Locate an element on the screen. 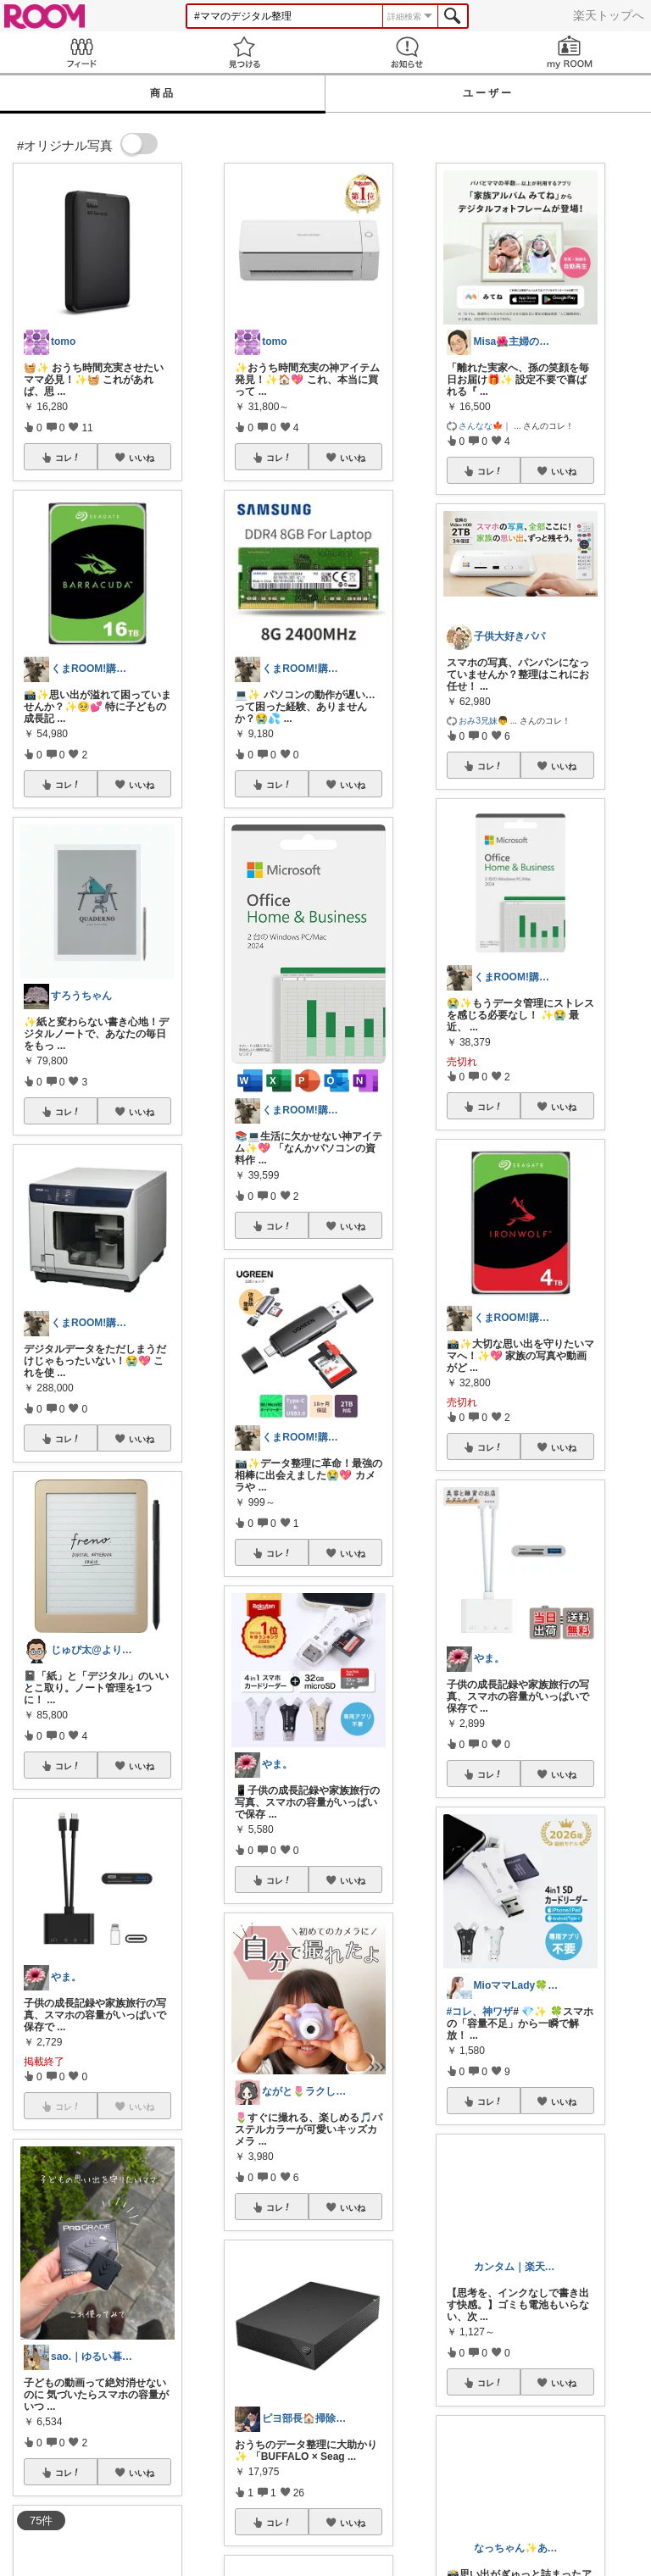 The image size is (651, 2576). Feed is located at coordinates (81, 52).